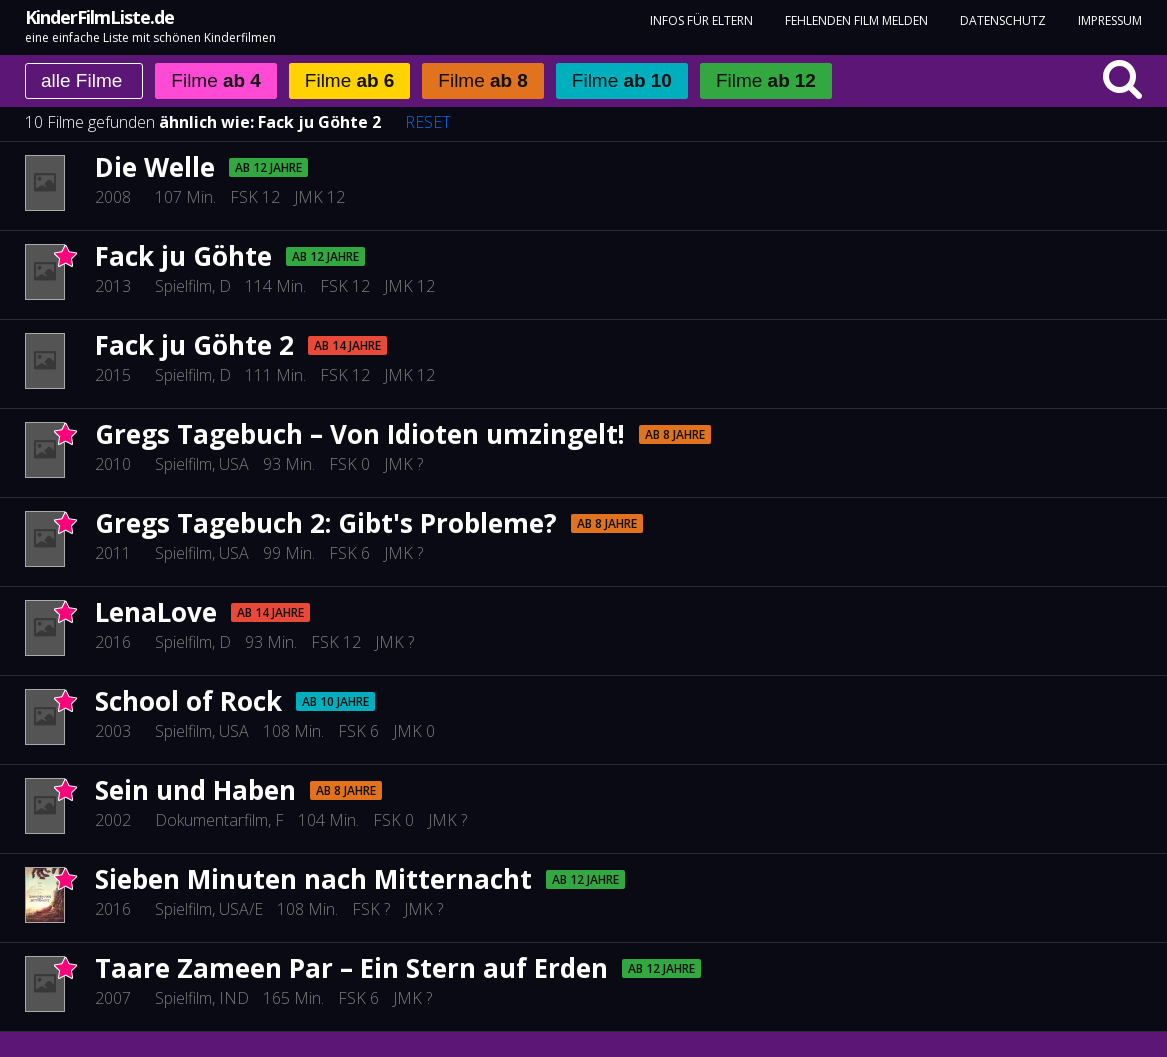  I want to click on KinderFilmListe.de, so click(99, 17).